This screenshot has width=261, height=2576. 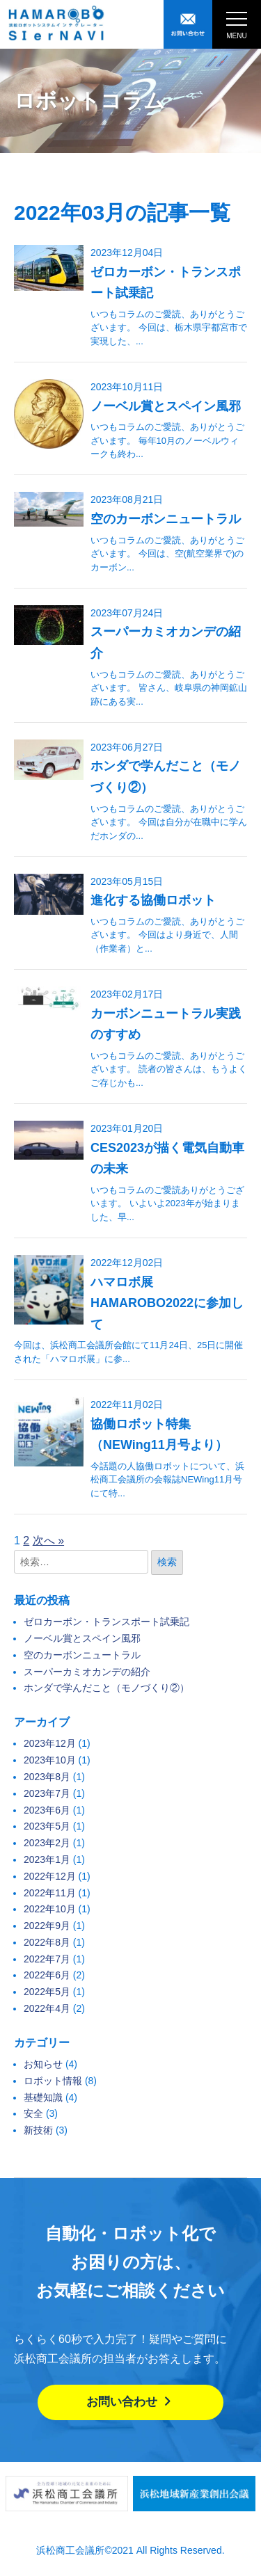 I want to click on ロボット情報, so click(x=53, y=2080).